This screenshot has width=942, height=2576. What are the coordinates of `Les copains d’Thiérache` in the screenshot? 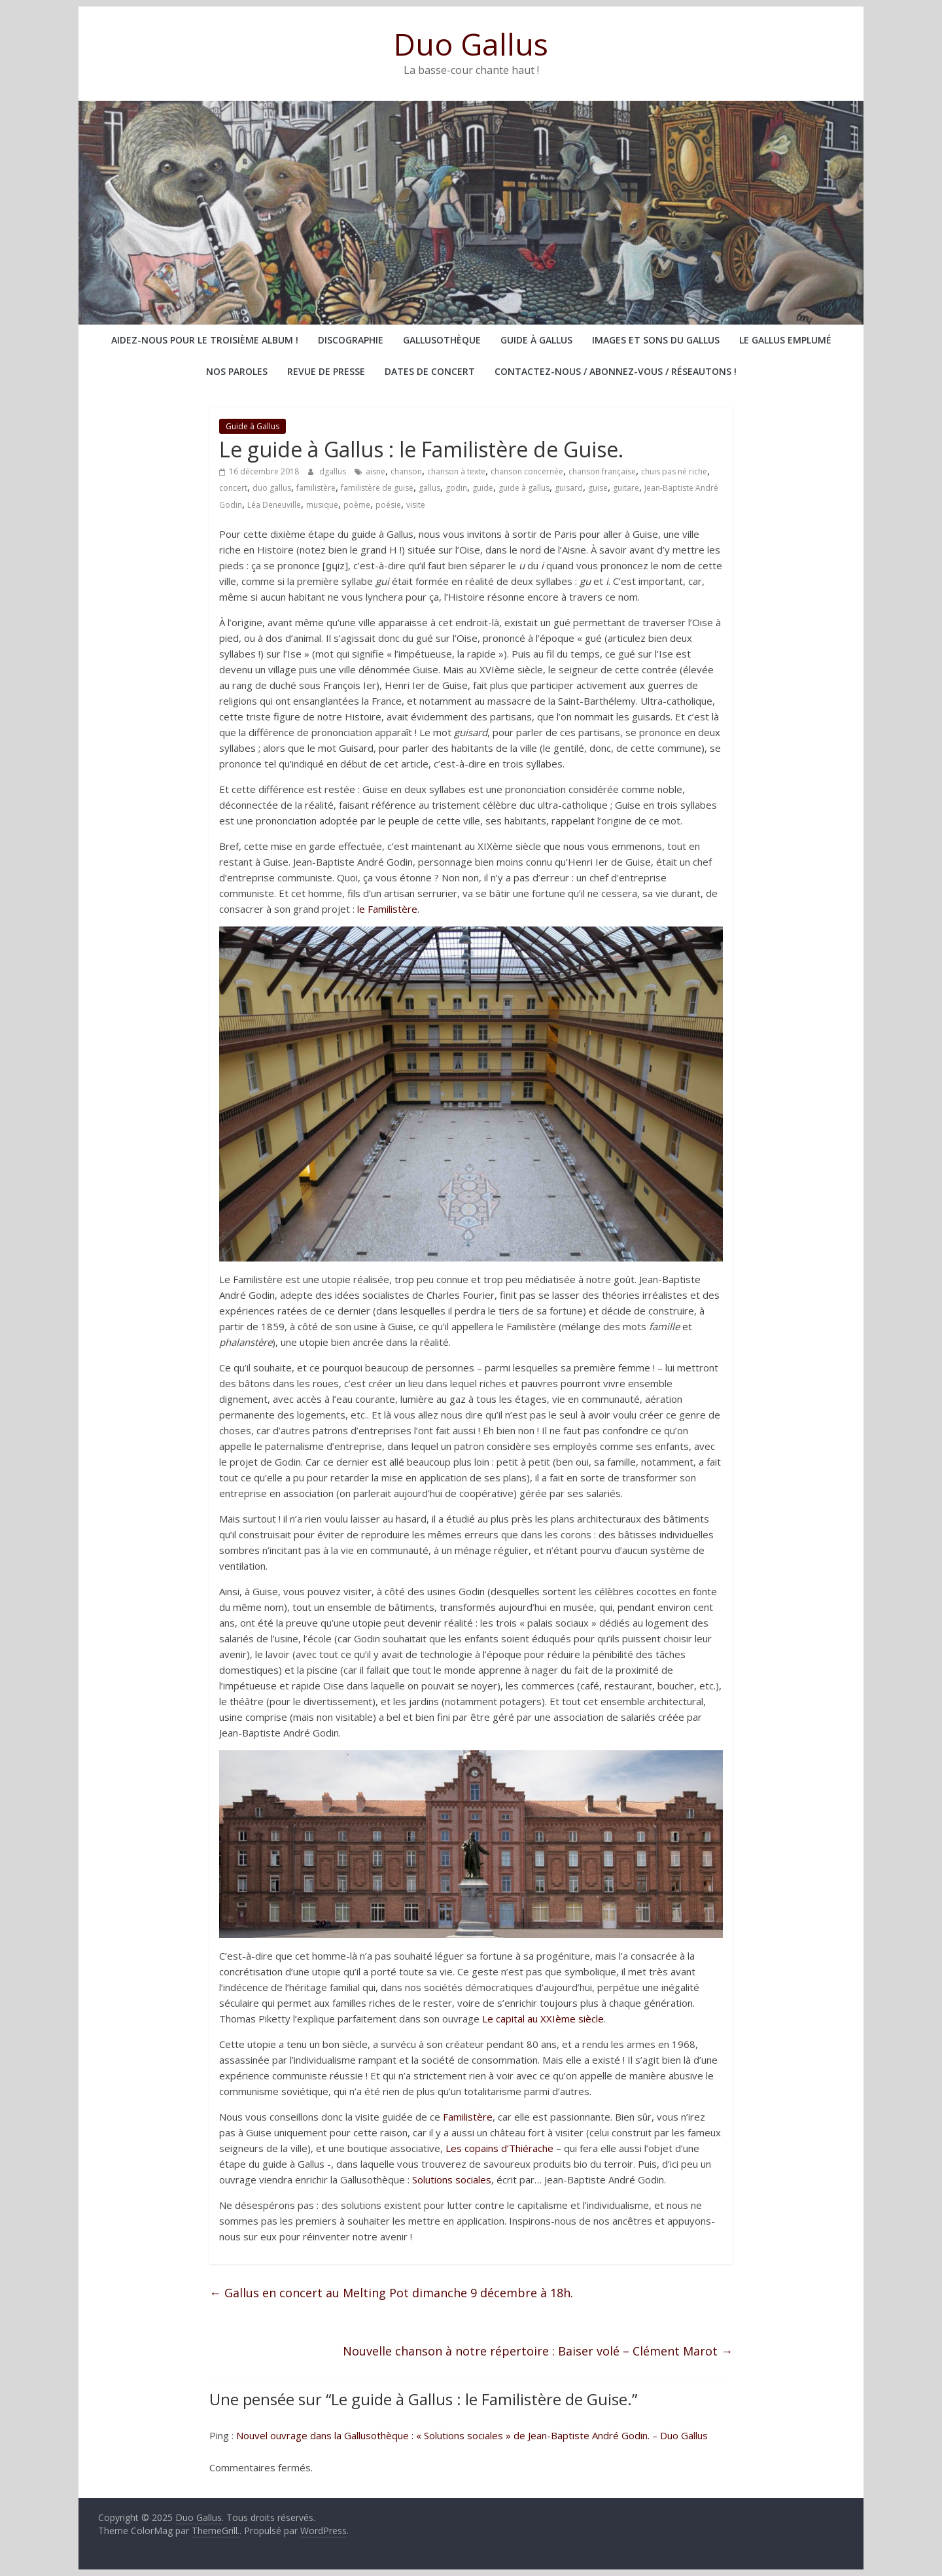 It's located at (499, 2148).